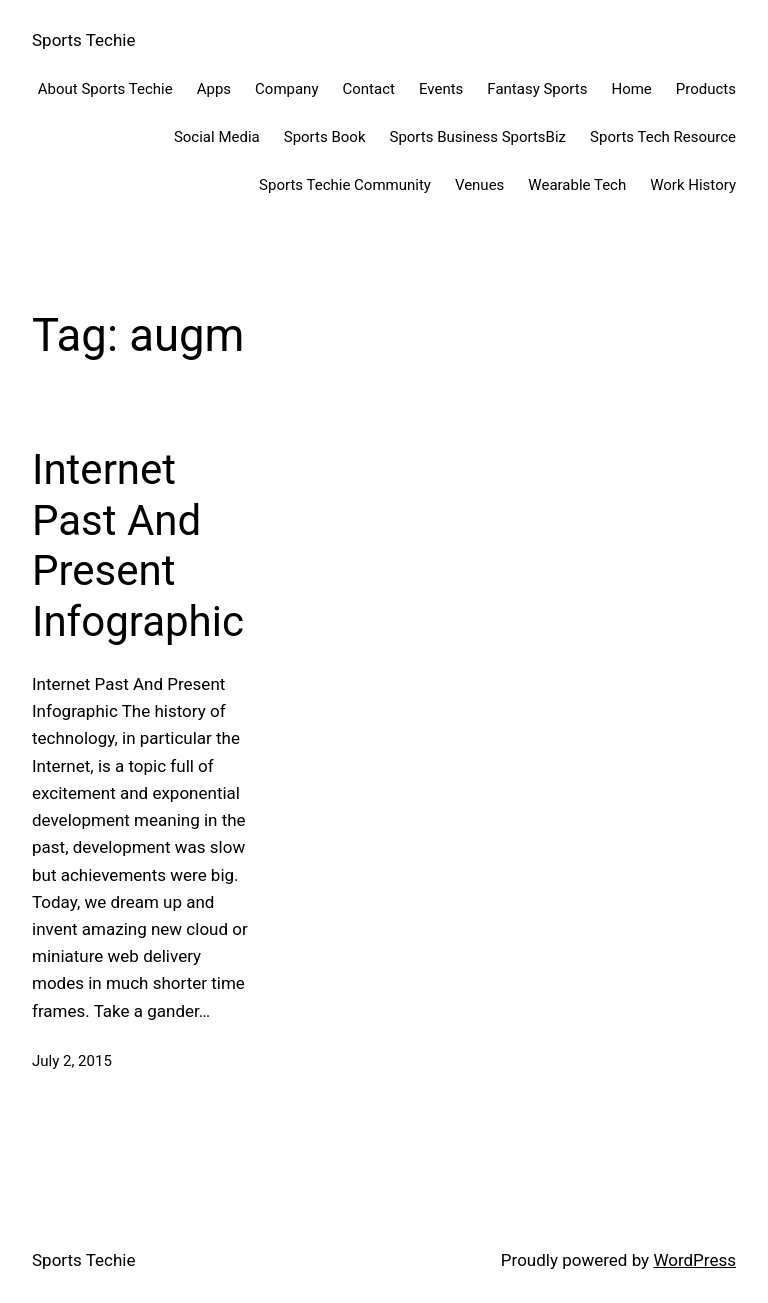 The height and width of the screenshot is (1303, 768). Describe the element at coordinates (441, 89) in the screenshot. I see `Events` at that location.